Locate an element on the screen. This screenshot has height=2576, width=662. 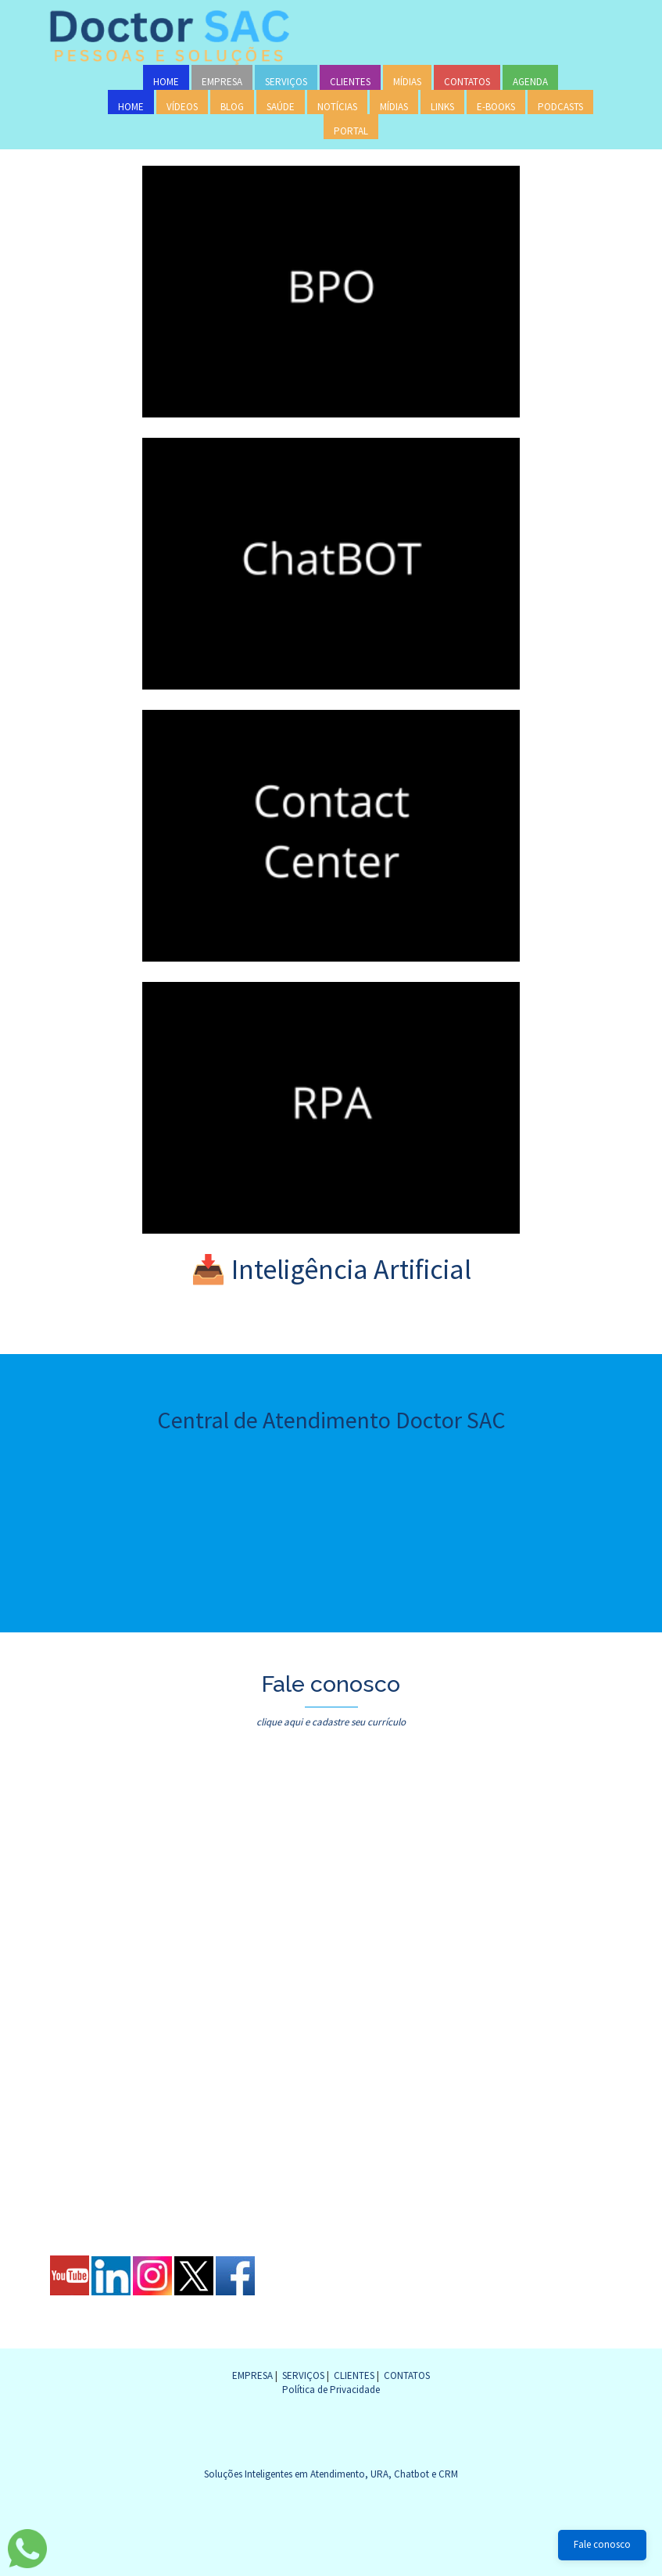
[presentation] is located at coordinates (180, 2154).